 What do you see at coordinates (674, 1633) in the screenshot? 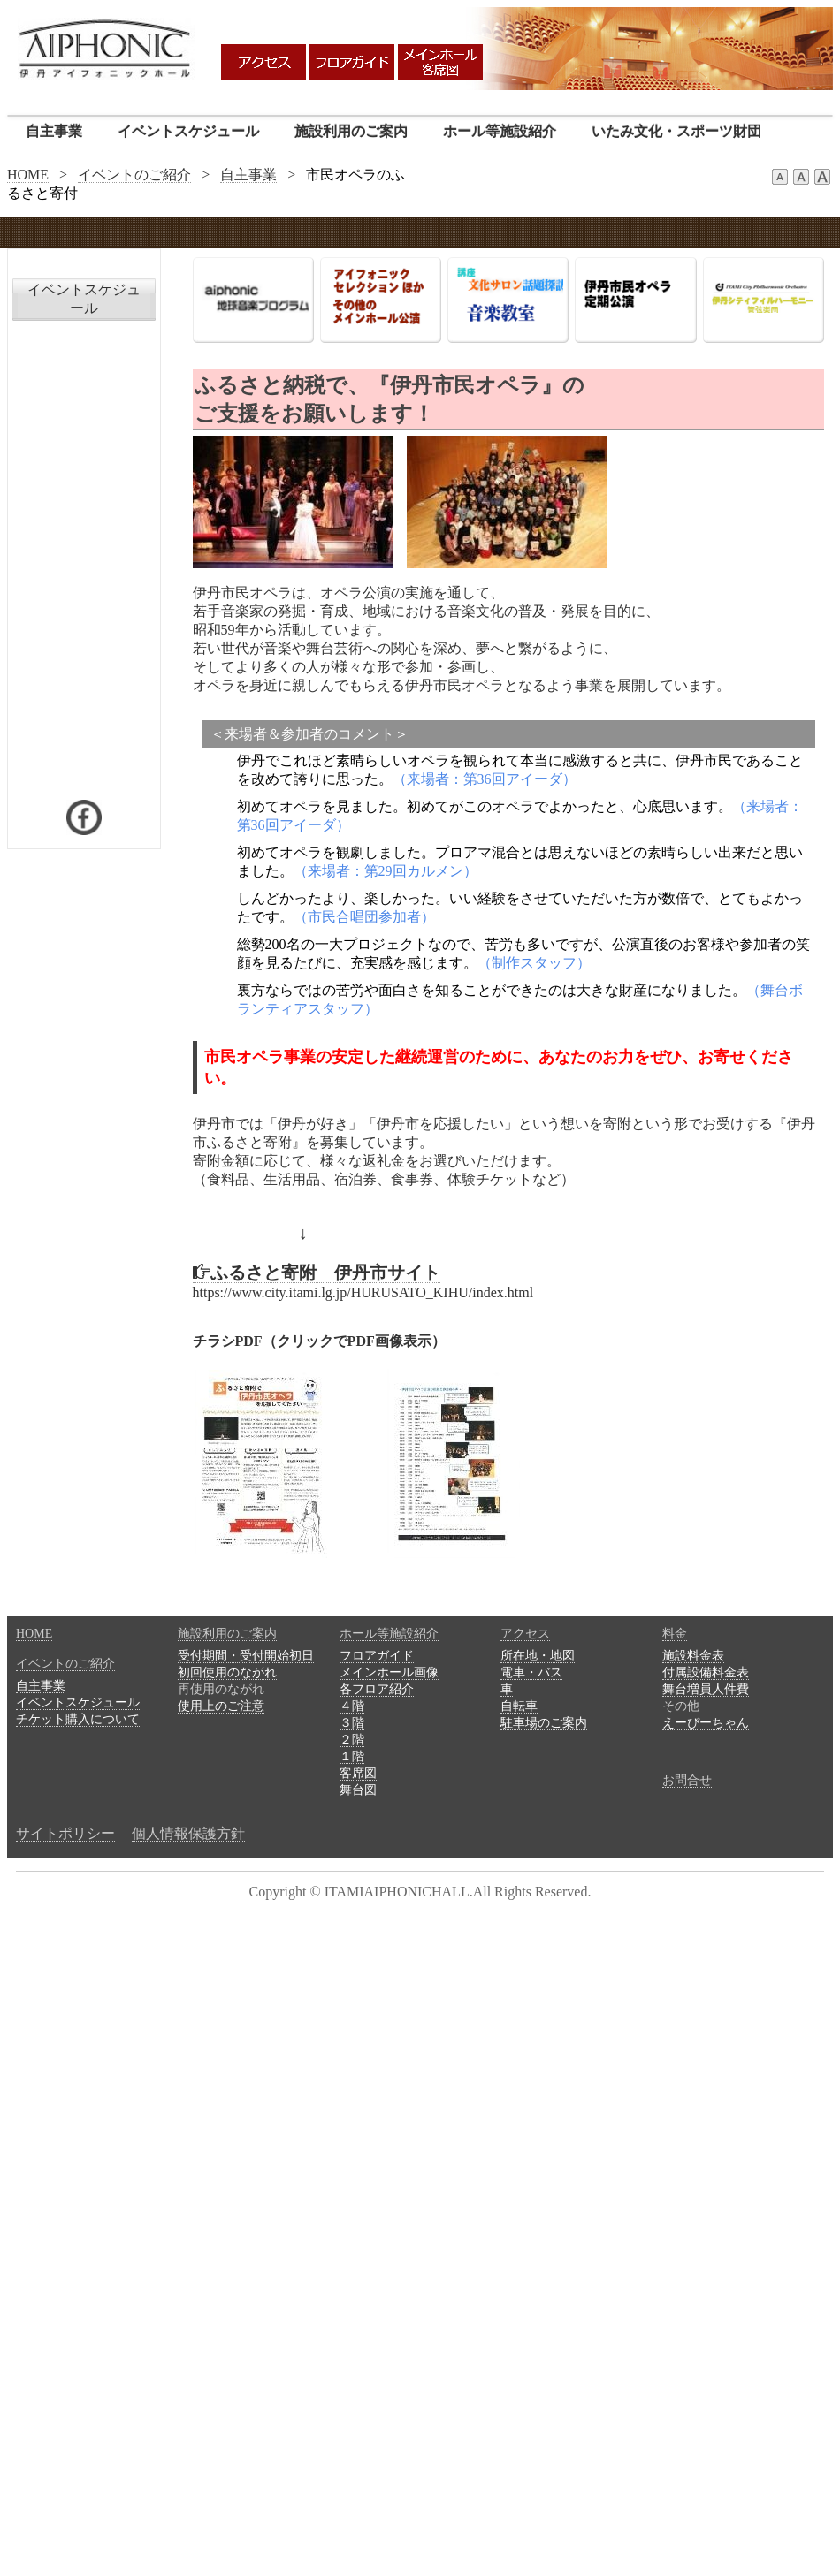
I see `料金` at bounding box center [674, 1633].